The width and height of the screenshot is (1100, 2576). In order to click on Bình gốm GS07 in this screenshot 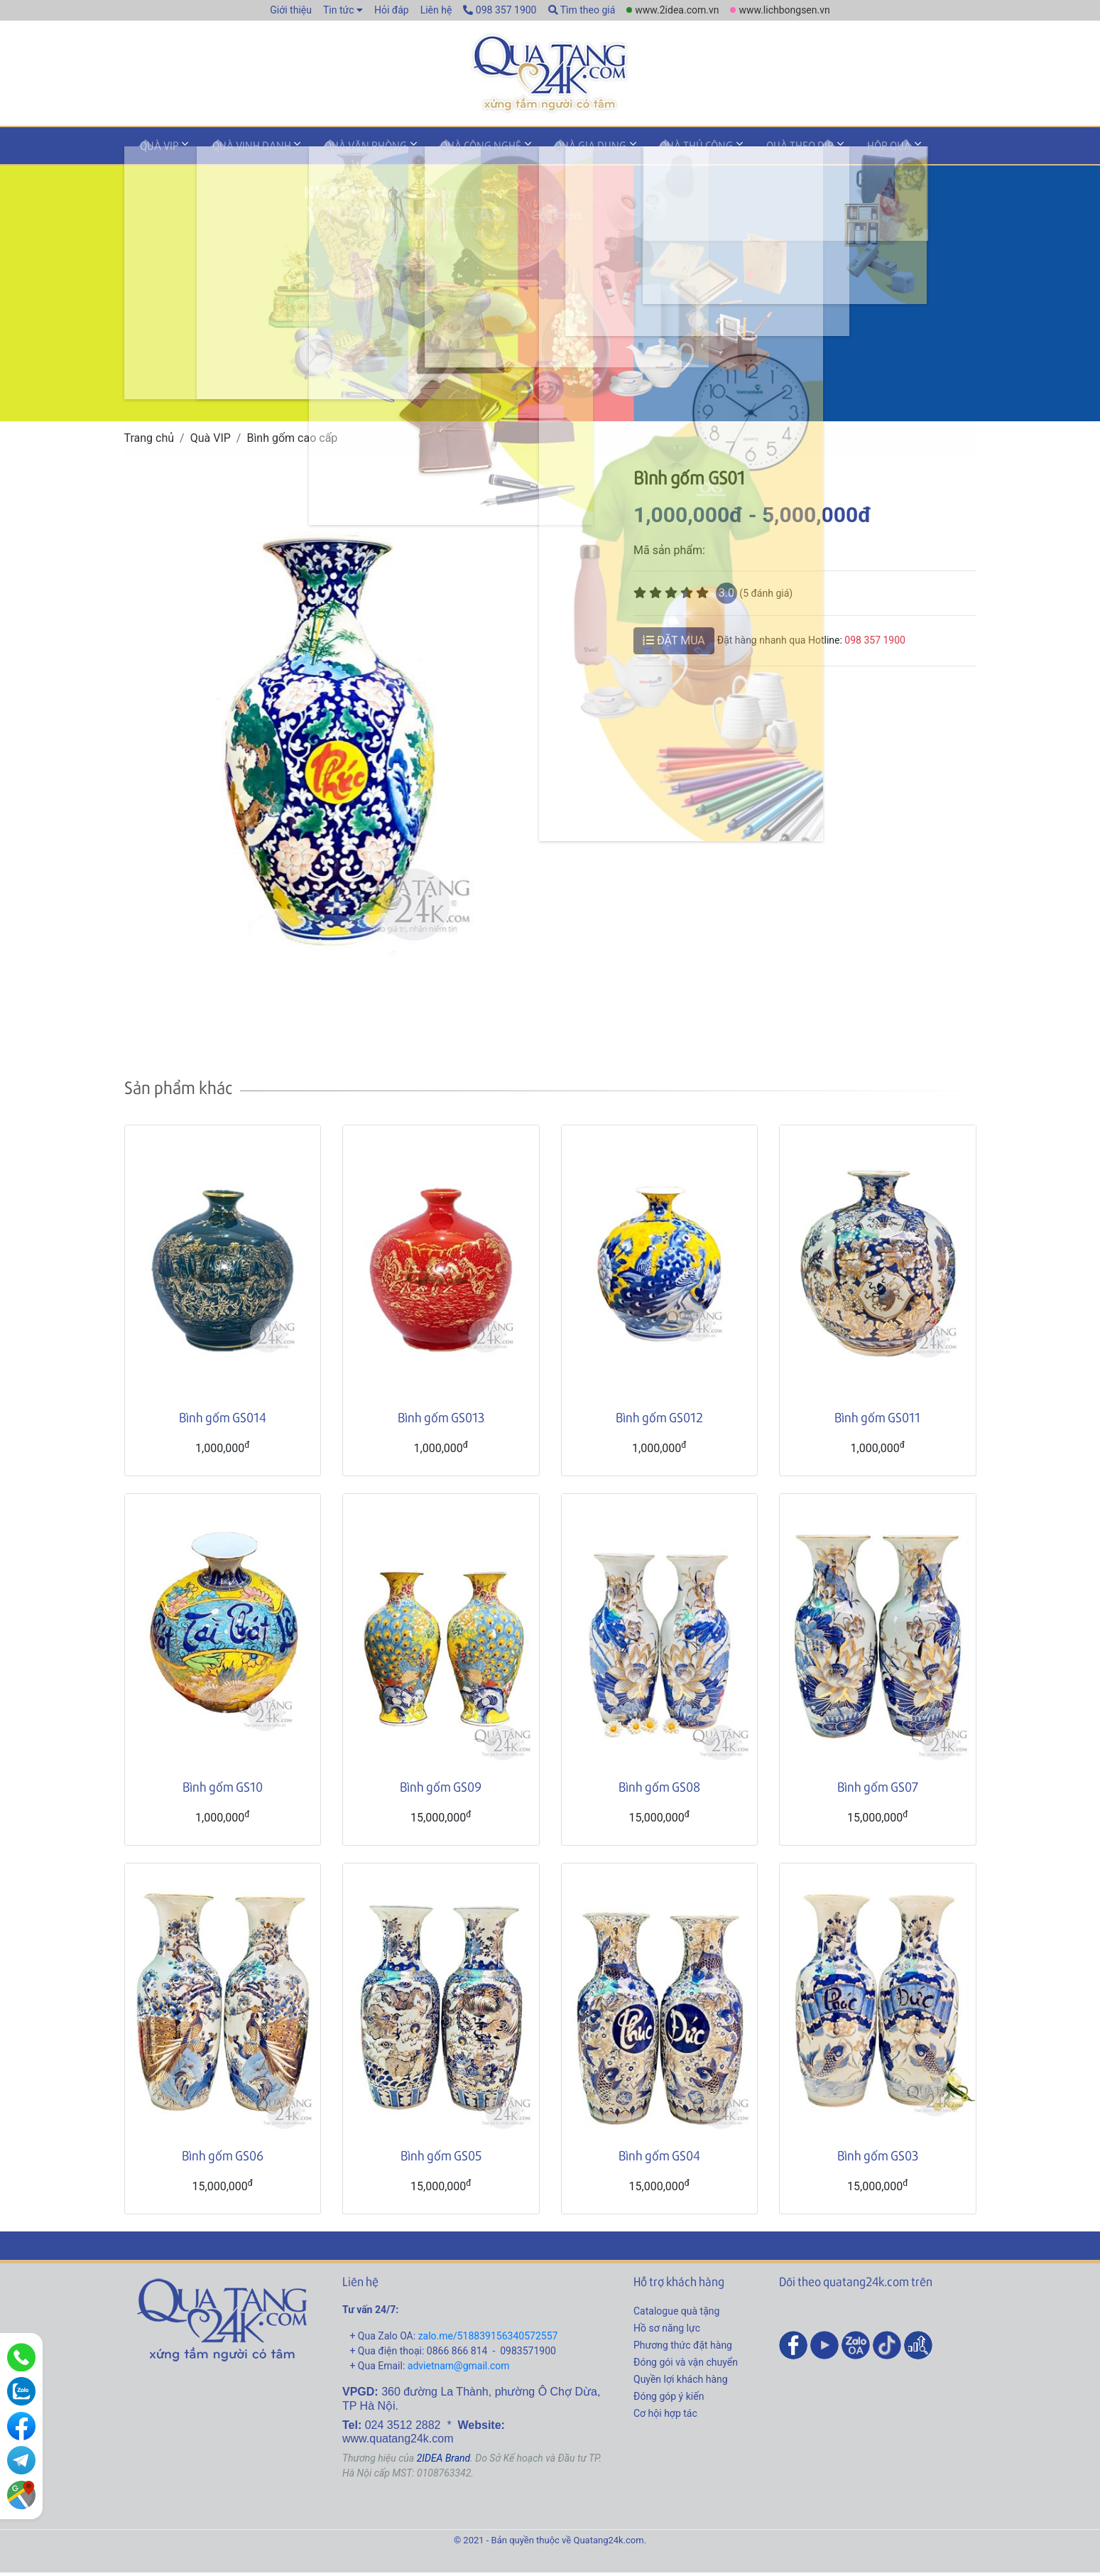, I will do `click(877, 1790)`.